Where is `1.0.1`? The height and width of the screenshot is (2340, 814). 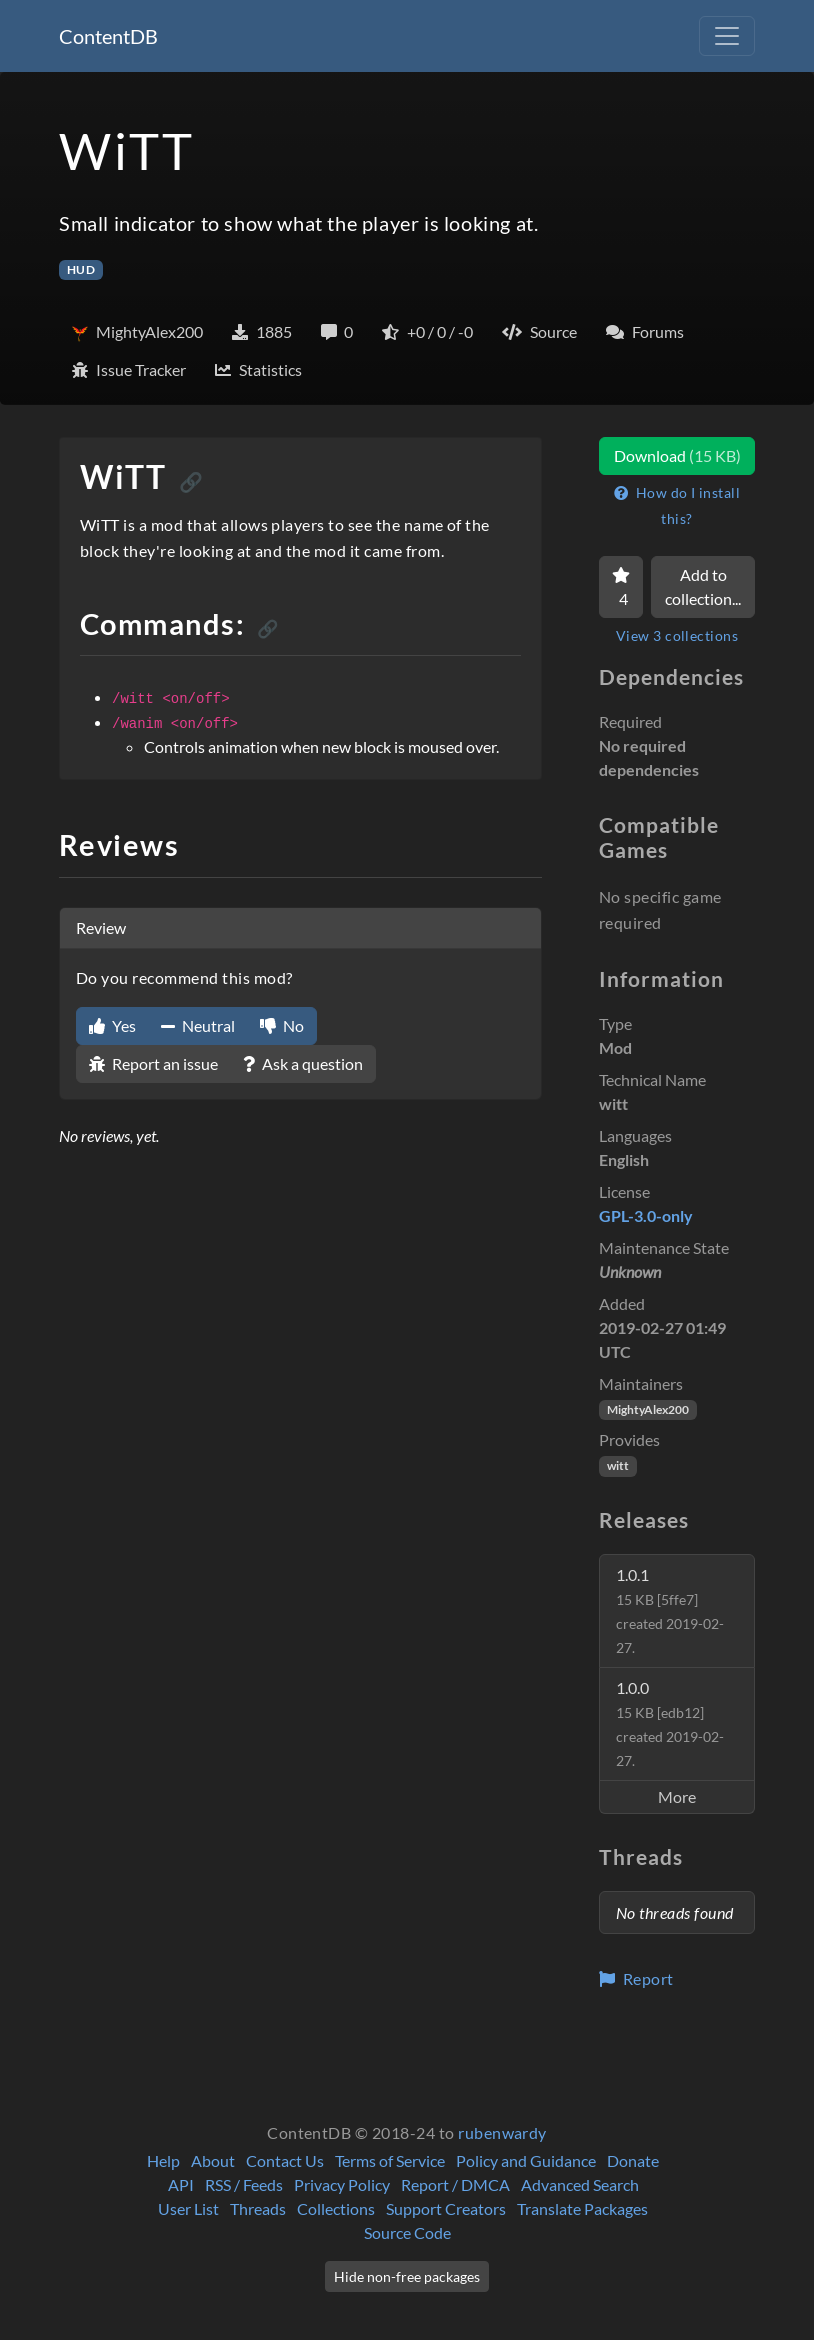
1.0.1 is located at coordinates (670, 1610).